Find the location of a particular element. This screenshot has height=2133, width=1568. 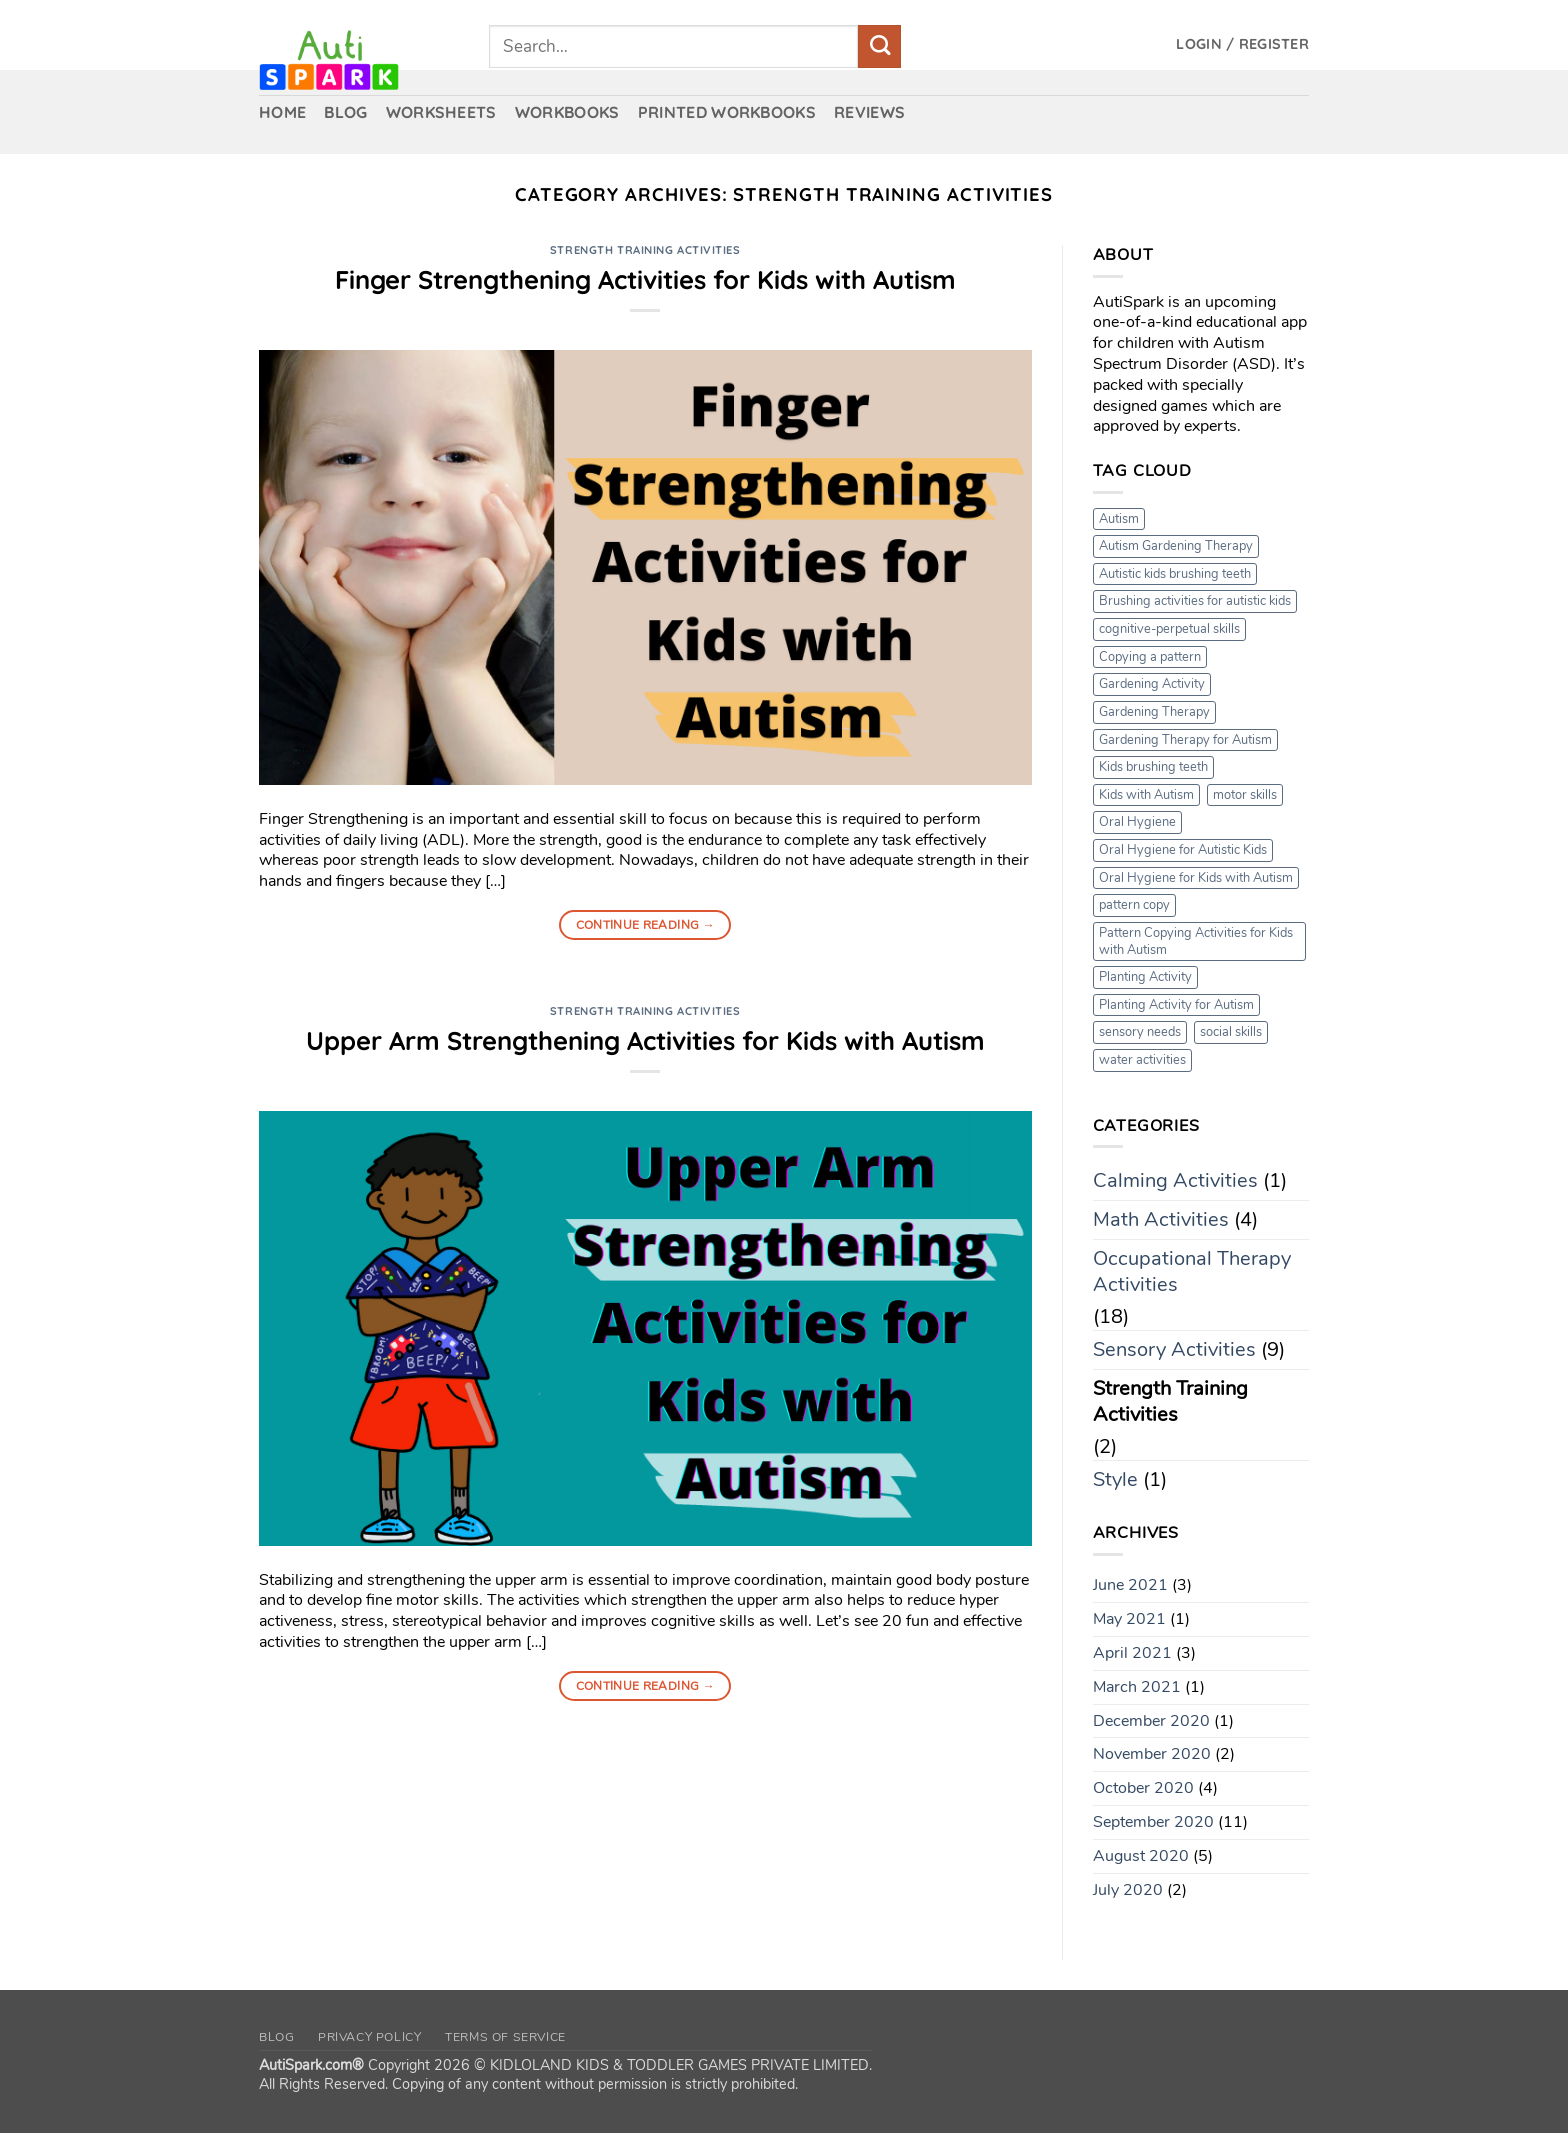

Gardening Therapy [Gardening Therapy (1 item)] is located at coordinates (1154, 712).